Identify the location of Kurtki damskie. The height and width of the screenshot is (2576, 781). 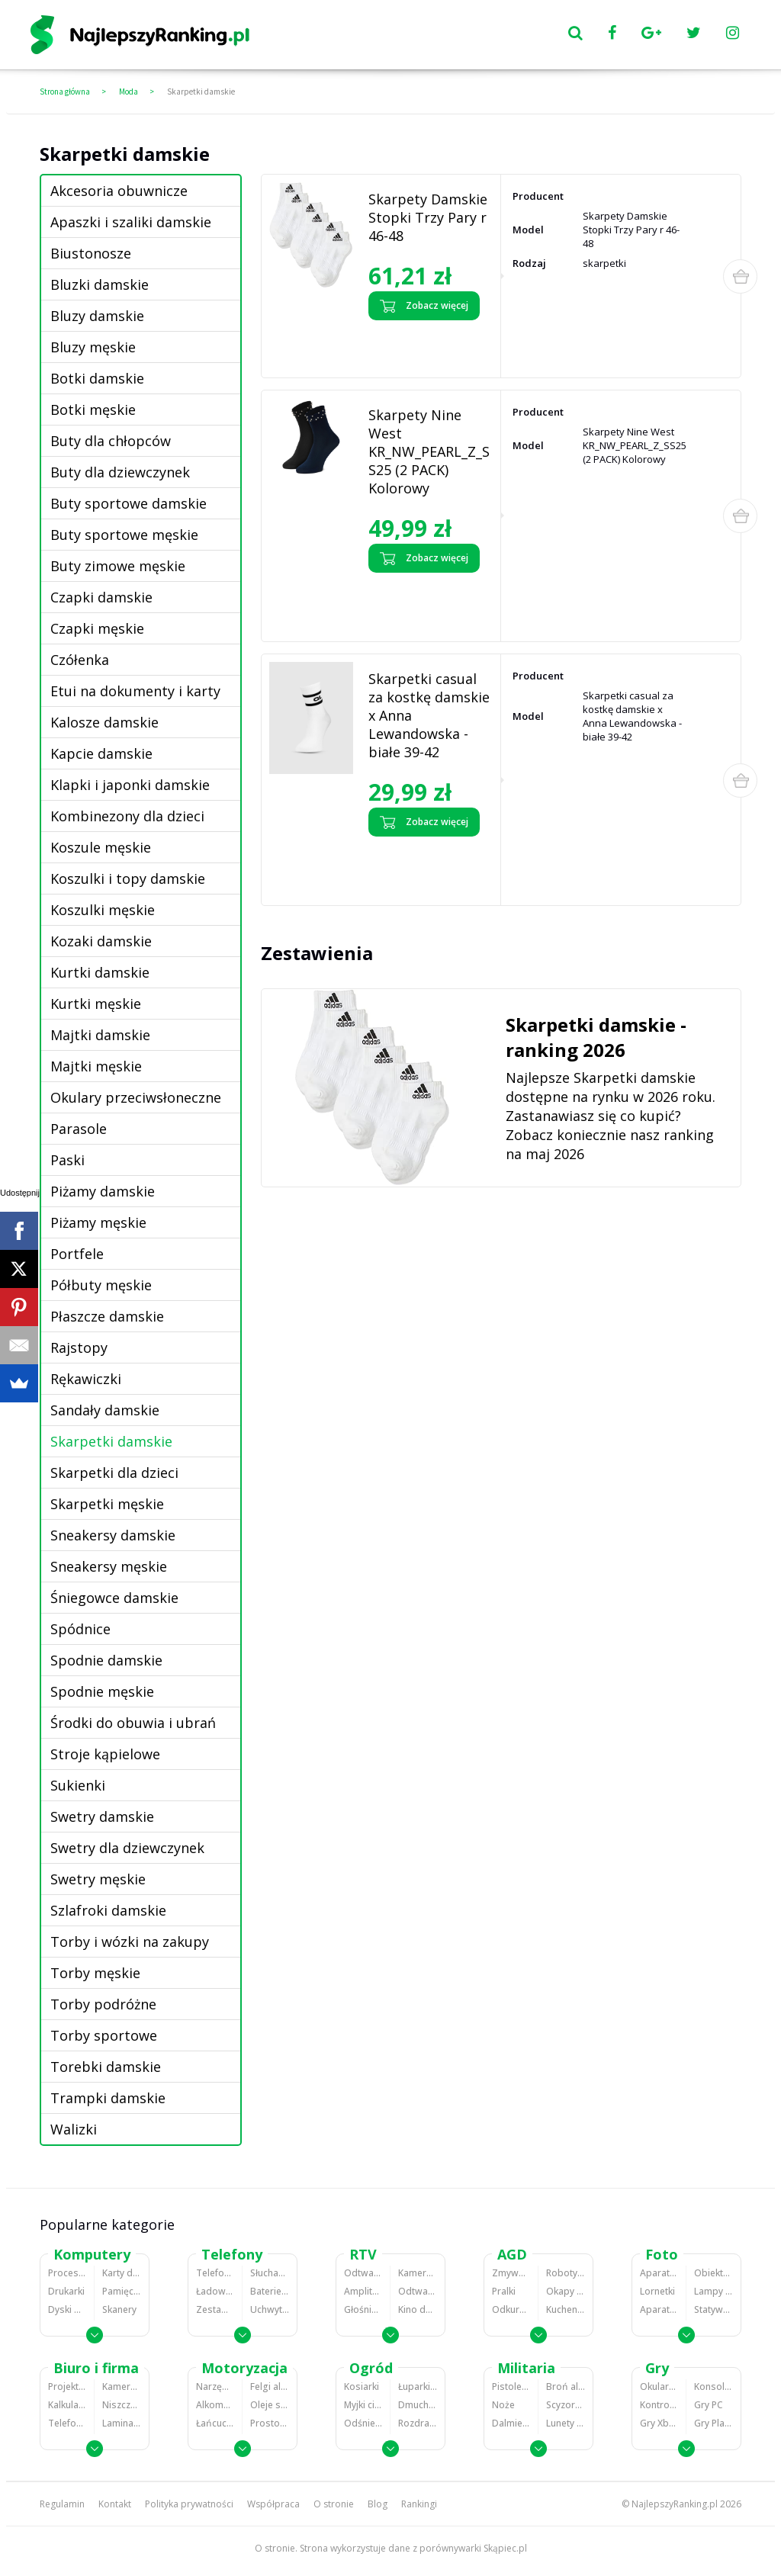
(99, 972).